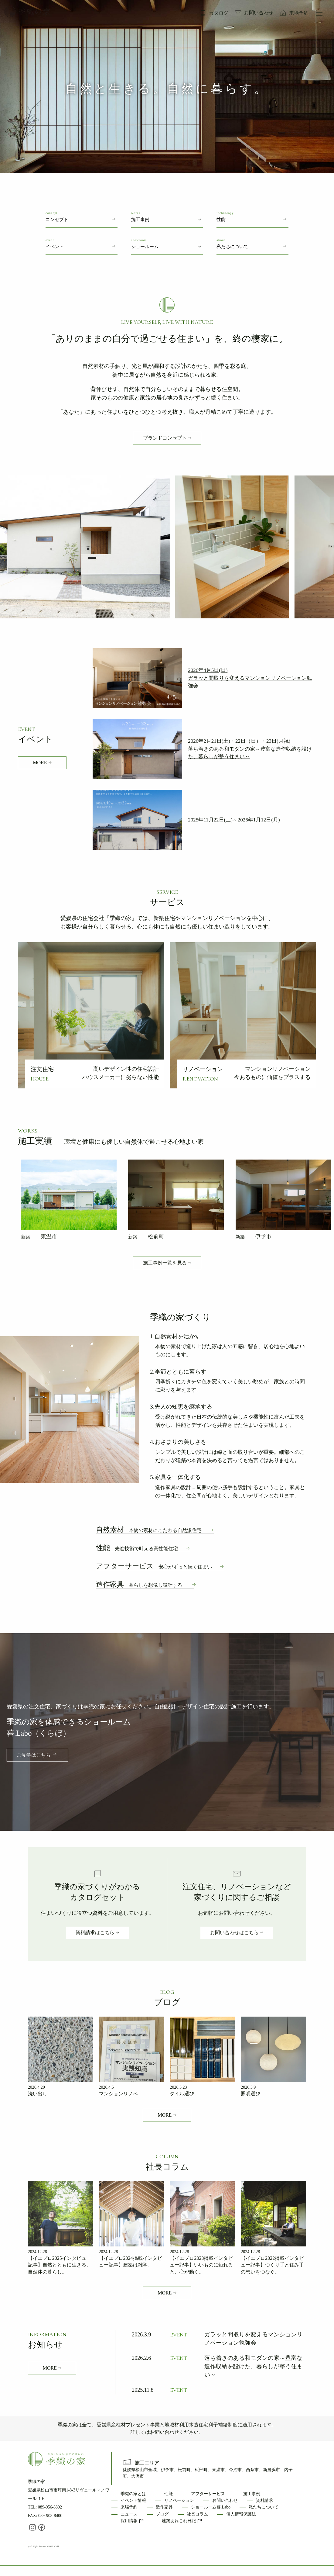 Image resolution: width=334 pixels, height=2576 pixels. What do you see at coordinates (178, 2087) in the screenshot?
I see `2026.3.23` at bounding box center [178, 2087].